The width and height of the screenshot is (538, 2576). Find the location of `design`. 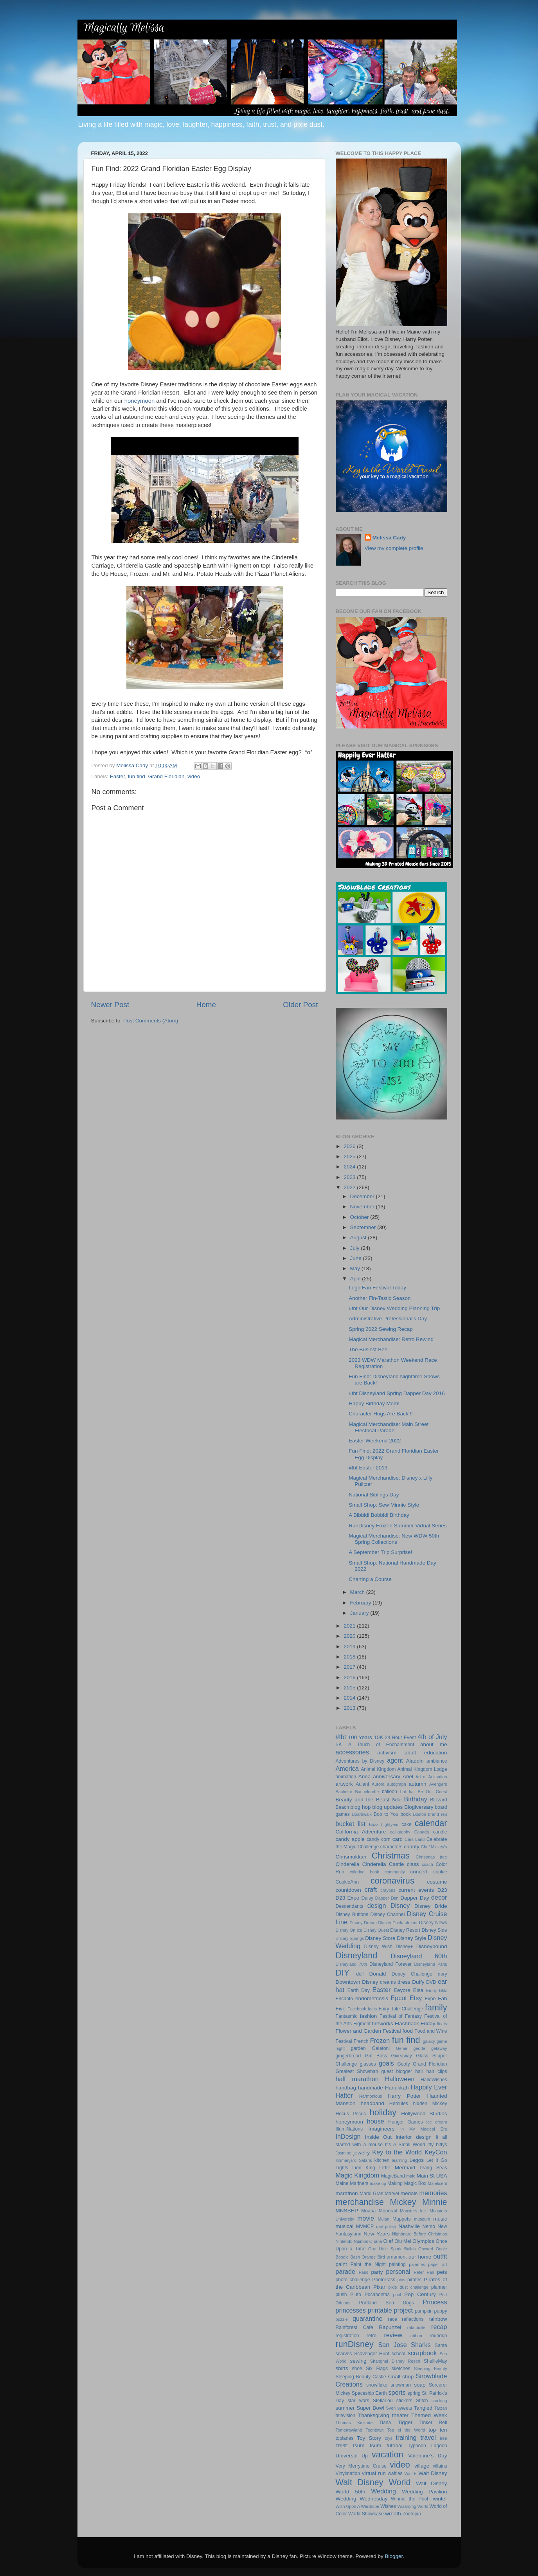

design is located at coordinates (376, 1905).